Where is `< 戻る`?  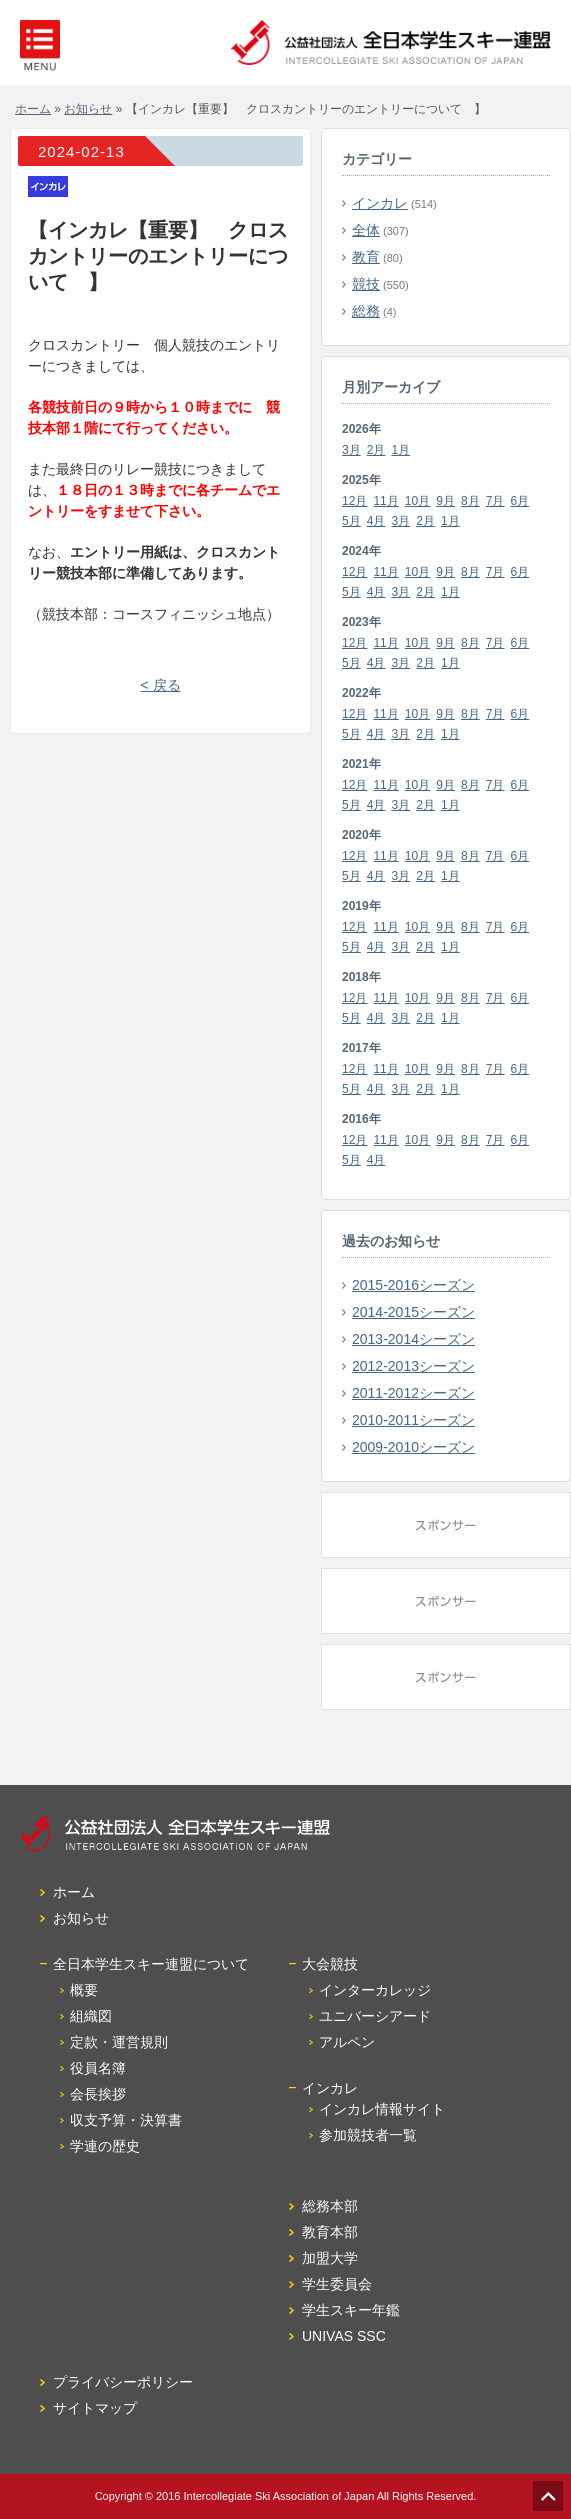
< 戻る is located at coordinates (160, 685).